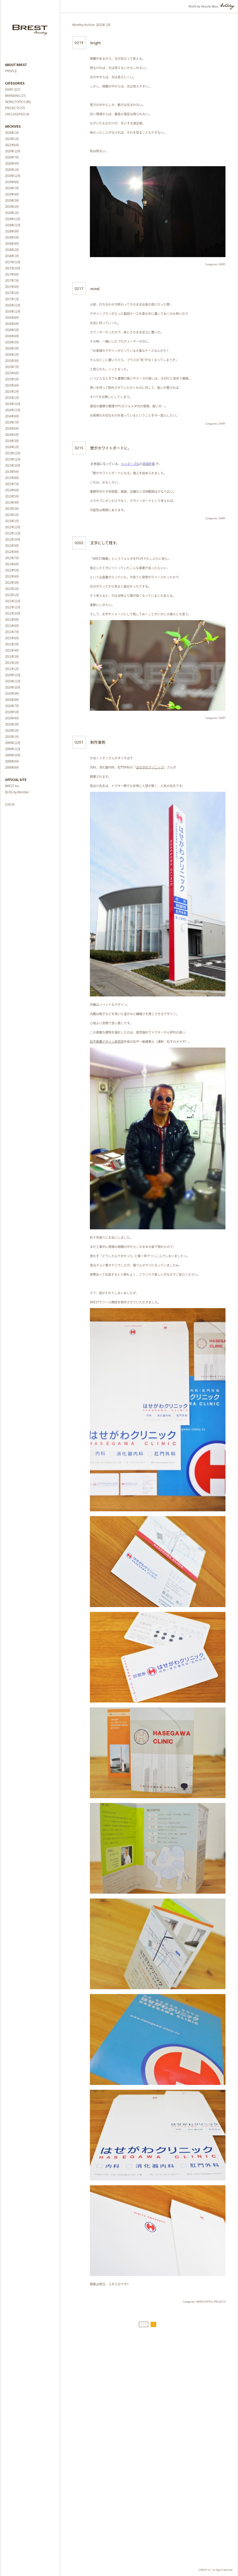  Describe the element at coordinates (12, 342) in the screenshot. I see `2016年3月` at that location.